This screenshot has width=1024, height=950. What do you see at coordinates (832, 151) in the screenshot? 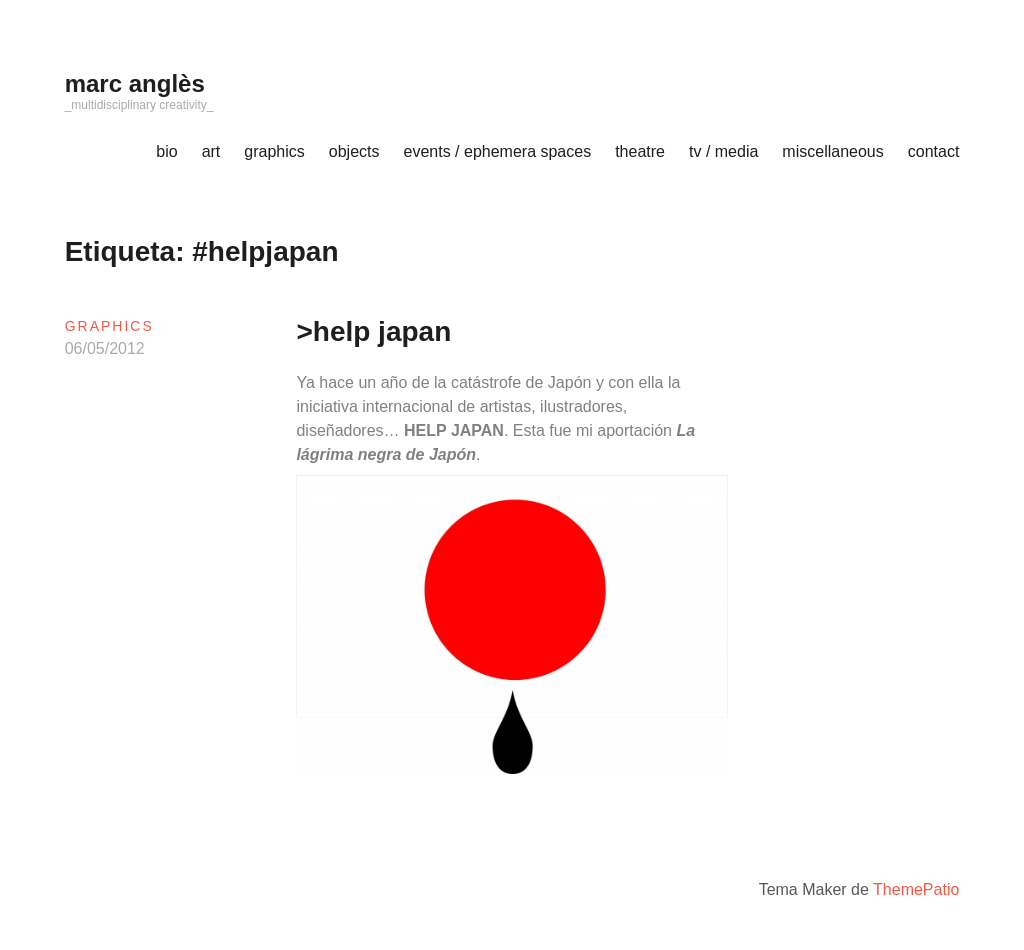
I see `miscellaneous` at bounding box center [832, 151].